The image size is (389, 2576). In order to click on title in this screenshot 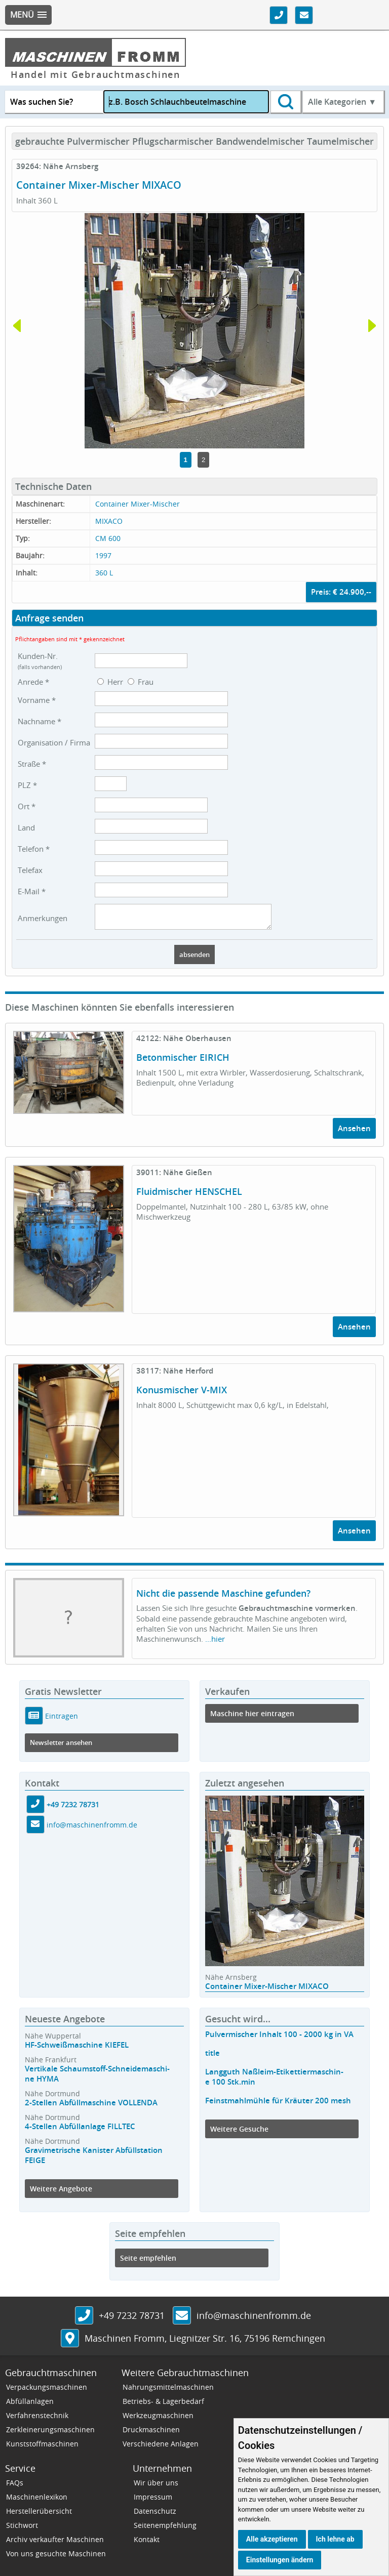, I will do `click(212, 2057)`.